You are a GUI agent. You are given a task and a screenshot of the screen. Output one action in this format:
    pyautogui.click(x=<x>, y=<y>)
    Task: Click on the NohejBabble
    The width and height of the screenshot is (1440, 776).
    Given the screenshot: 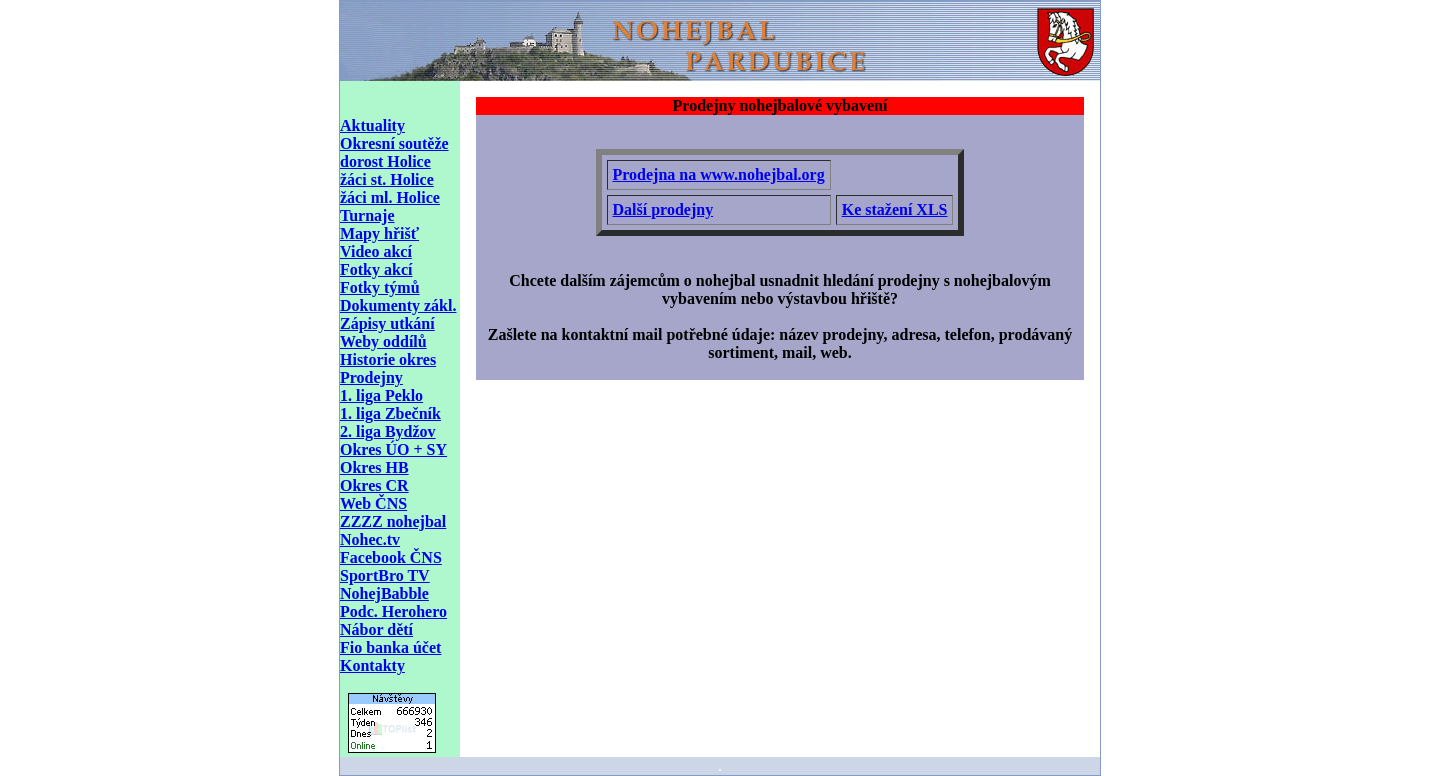 What is the action you would take?
    pyautogui.click(x=384, y=593)
    